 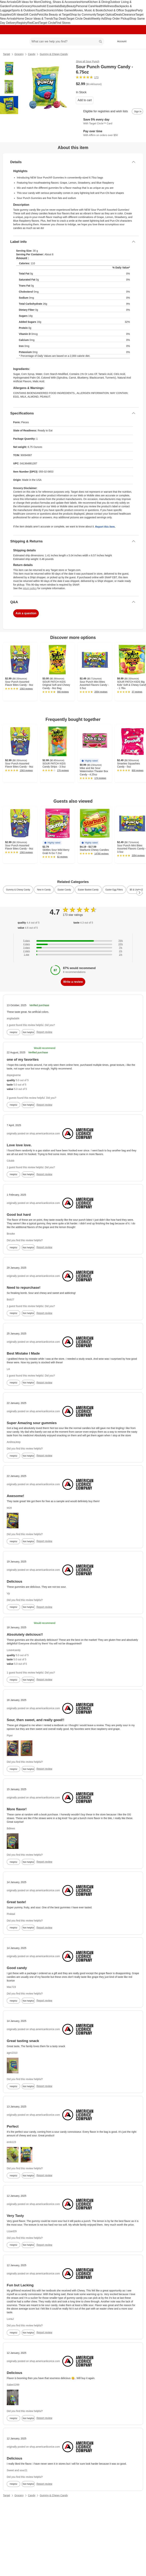 What do you see at coordinates (98, 18) in the screenshot?
I see `Weekly Ad` at bounding box center [98, 18].